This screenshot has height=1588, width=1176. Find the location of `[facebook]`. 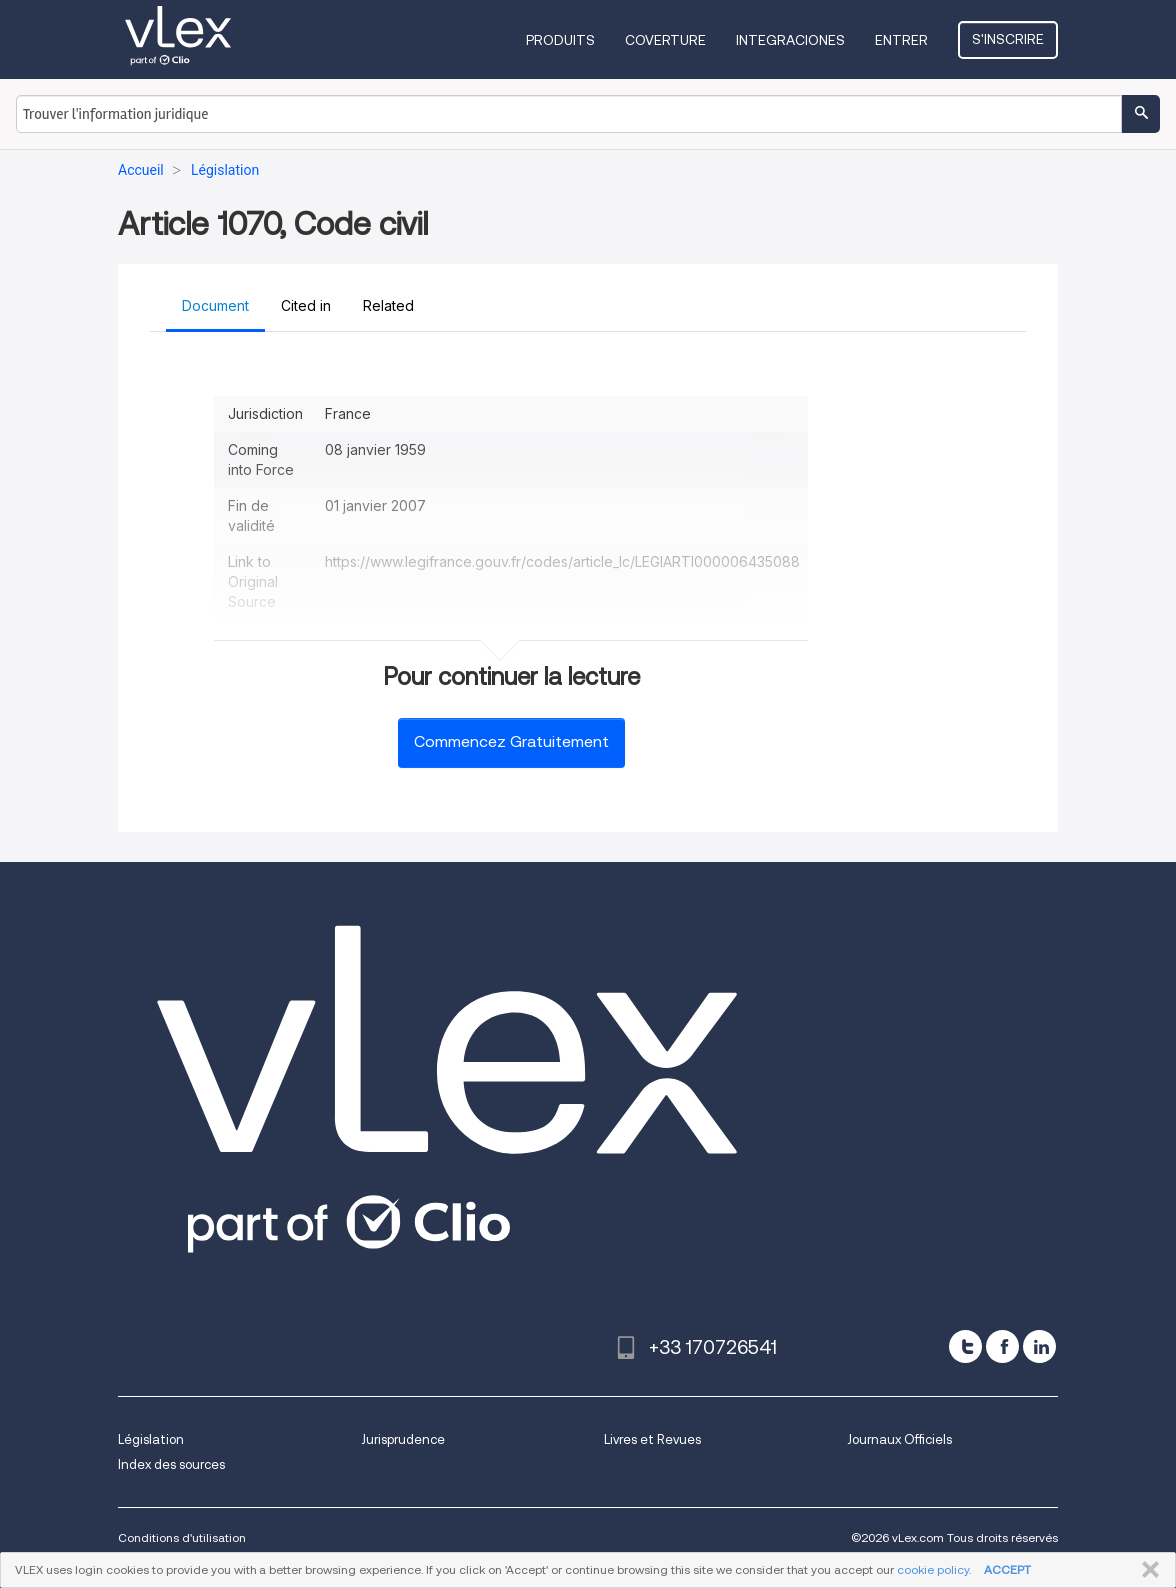

[facebook] is located at coordinates (1002, 1346).